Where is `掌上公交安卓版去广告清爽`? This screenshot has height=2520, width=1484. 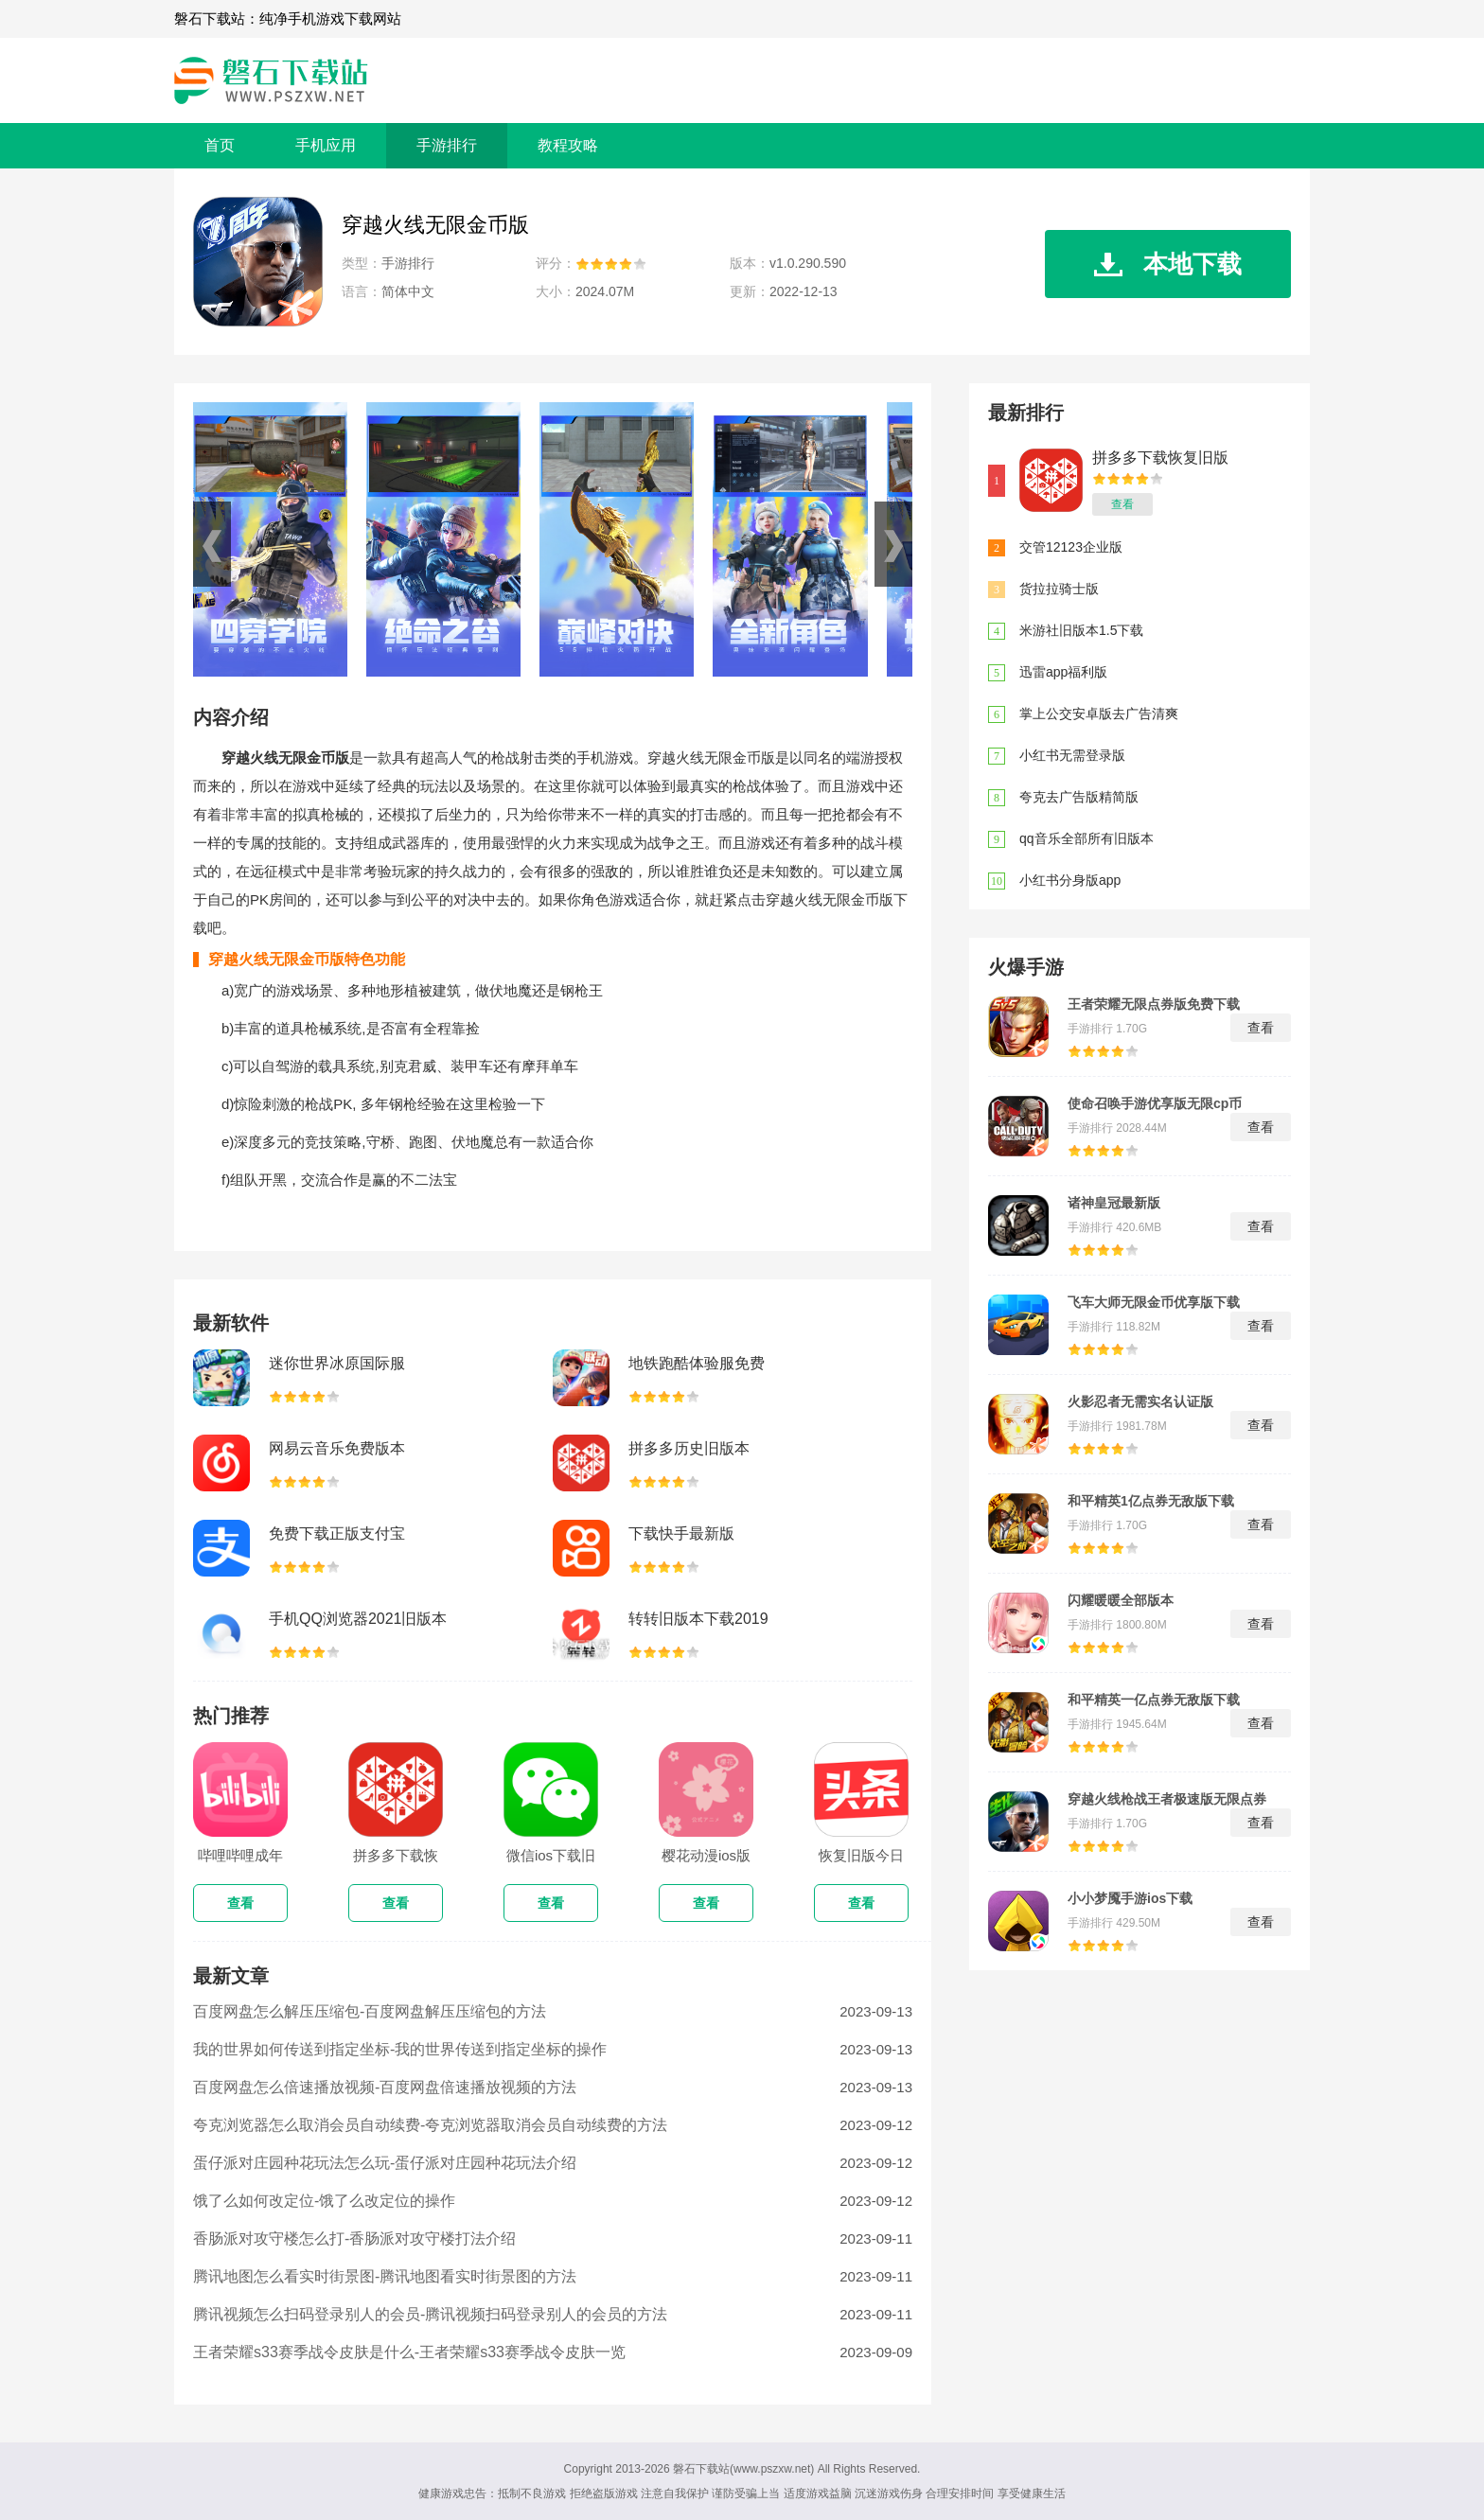
掌上公交安卓版去广告清爽 is located at coordinates (1098, 713).